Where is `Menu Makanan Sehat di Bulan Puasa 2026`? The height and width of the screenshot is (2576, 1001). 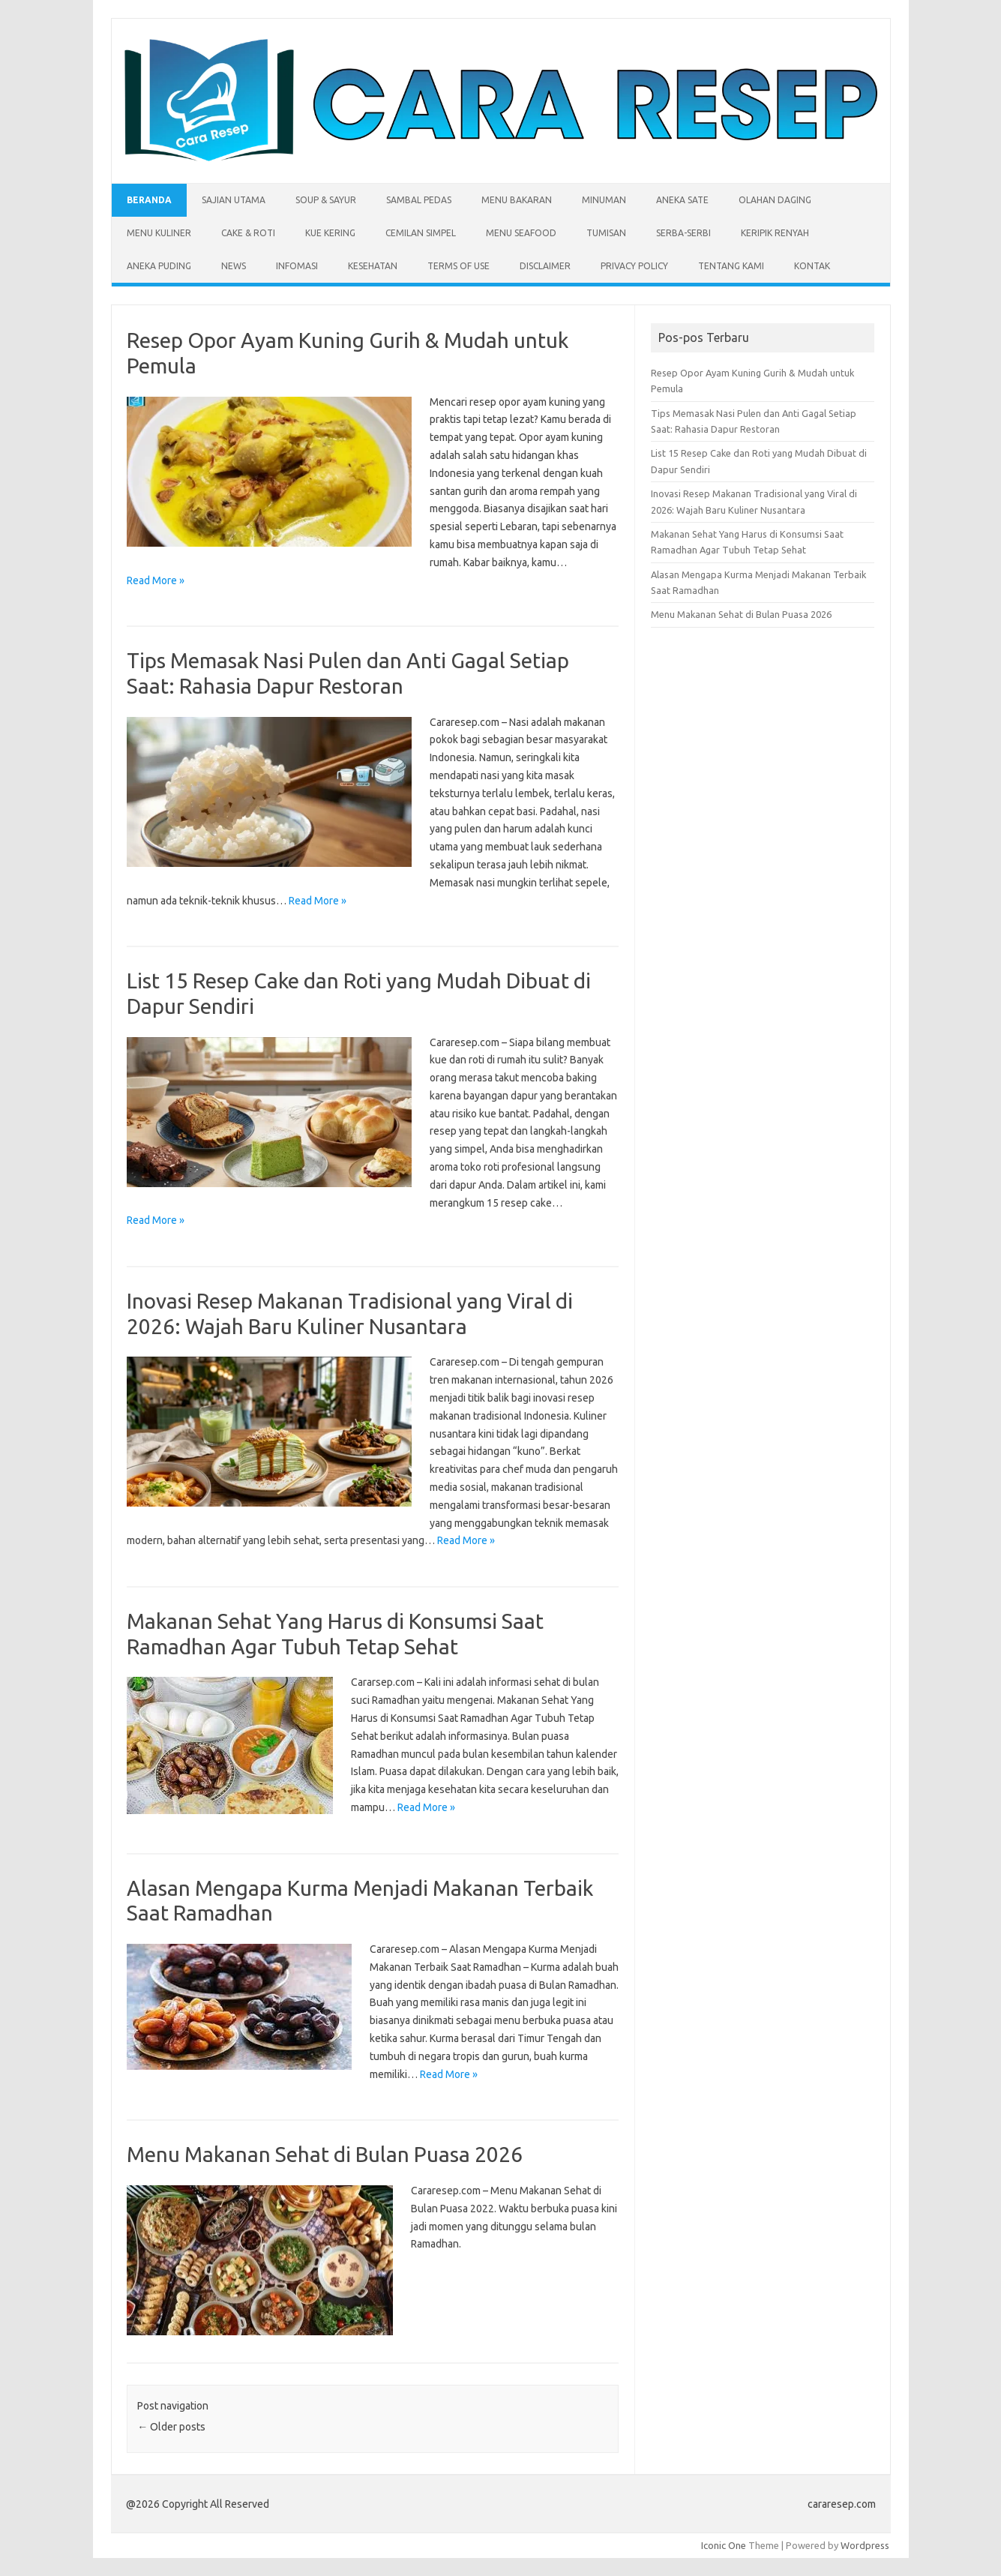 Menu Makanan Sehat di Bulan Puasa 2026 is located at coordinates (325, 2154).